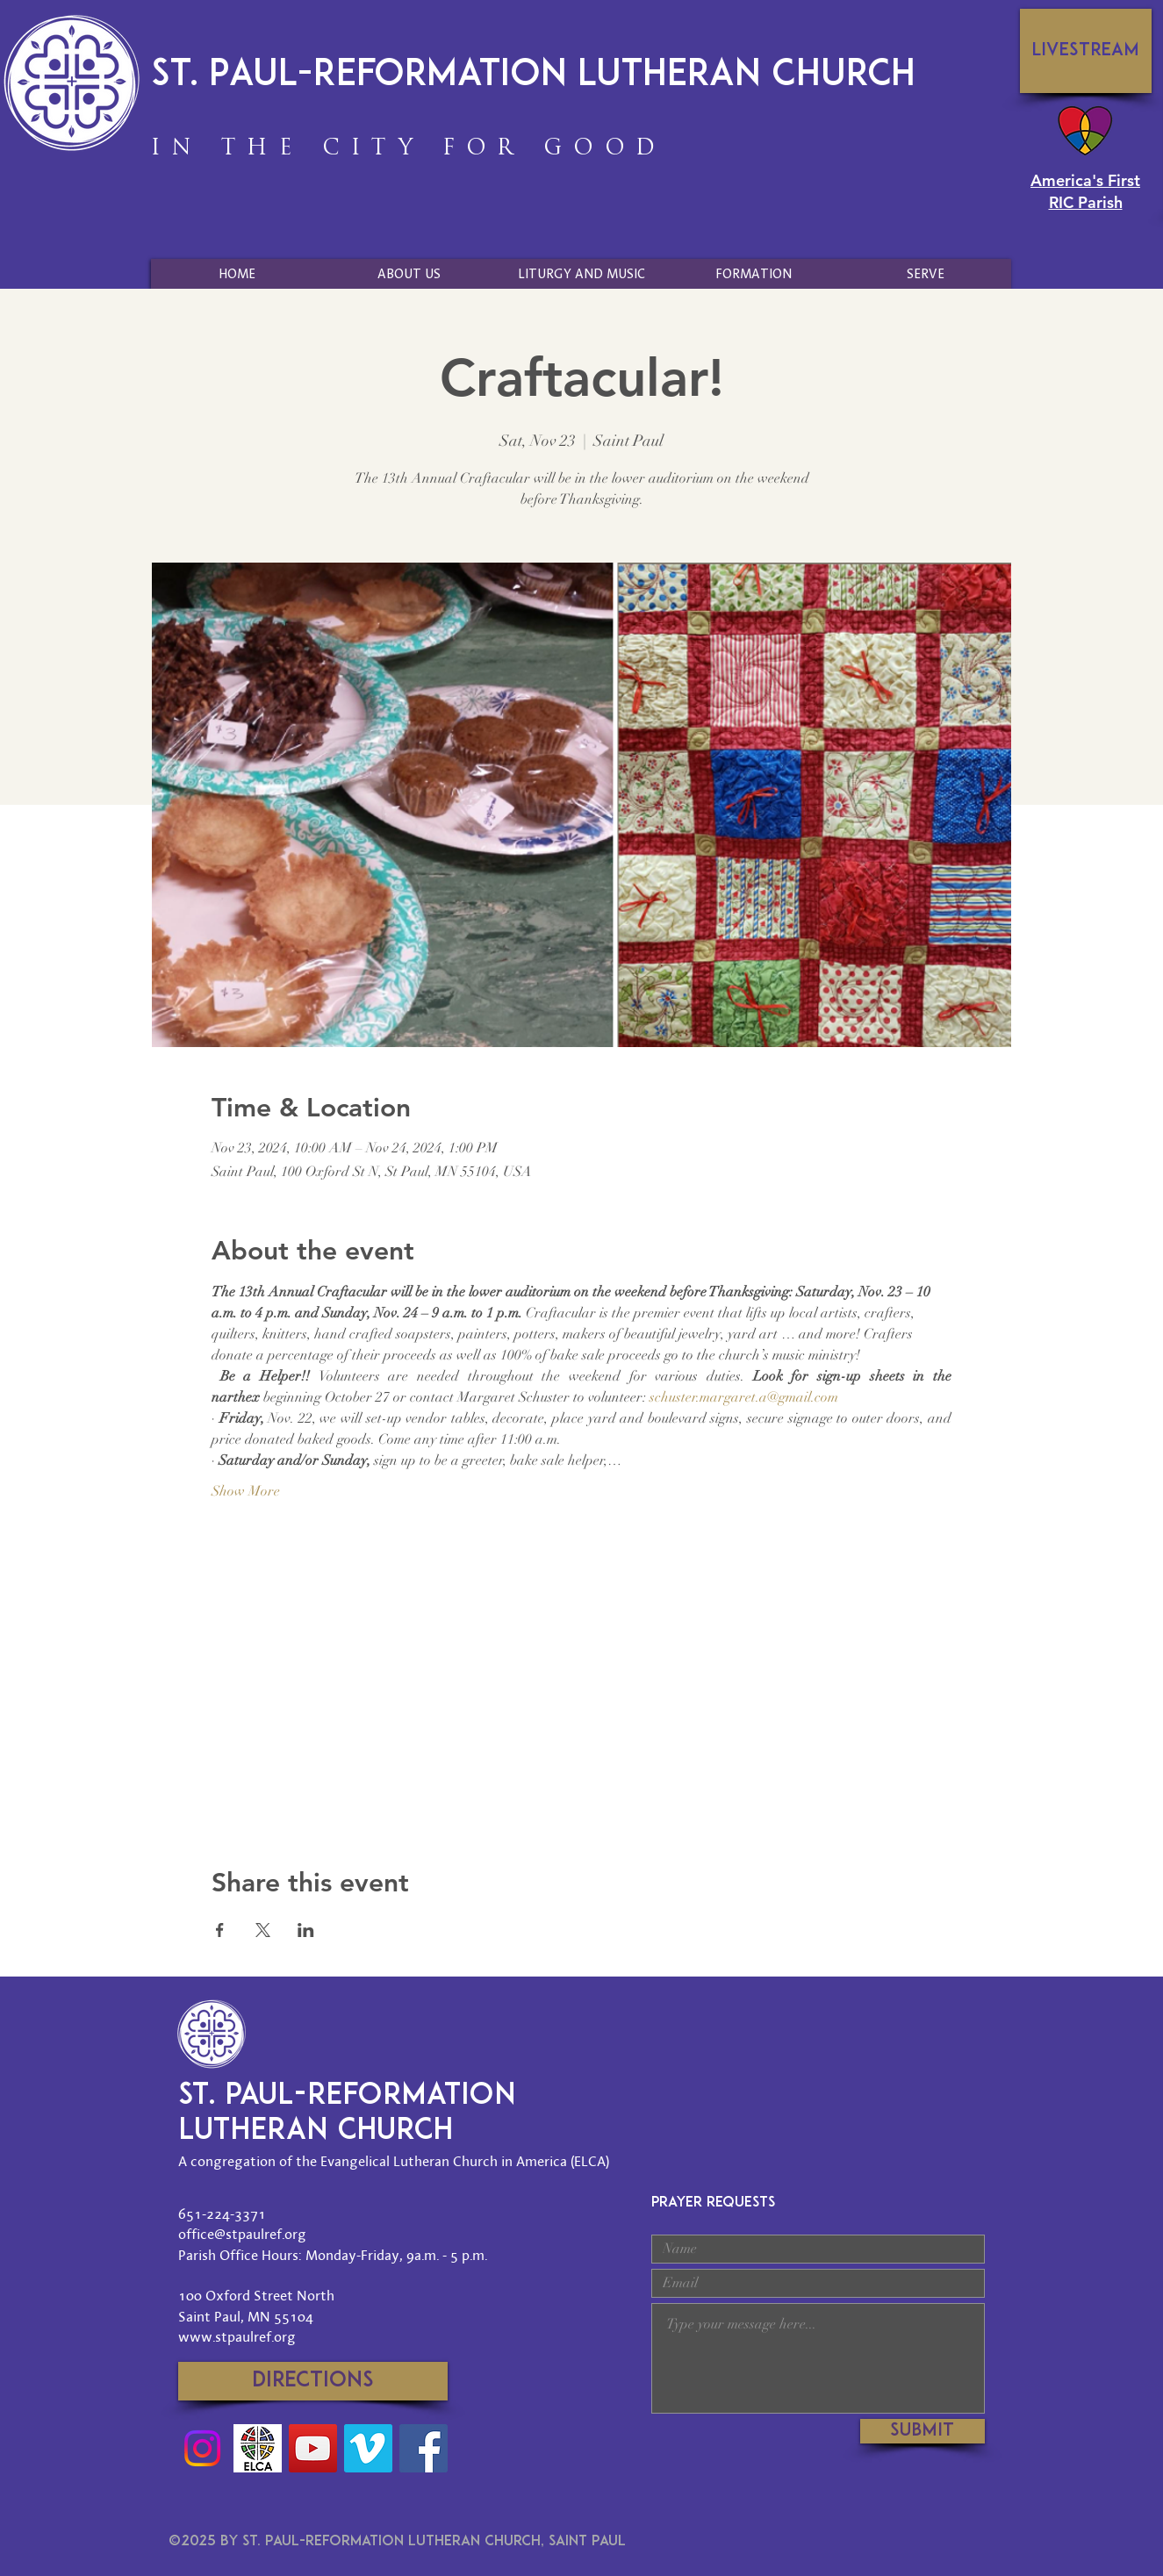 This screenshot has height=2576, width=1163. I want to click on [Submit], so click(922, 2431).